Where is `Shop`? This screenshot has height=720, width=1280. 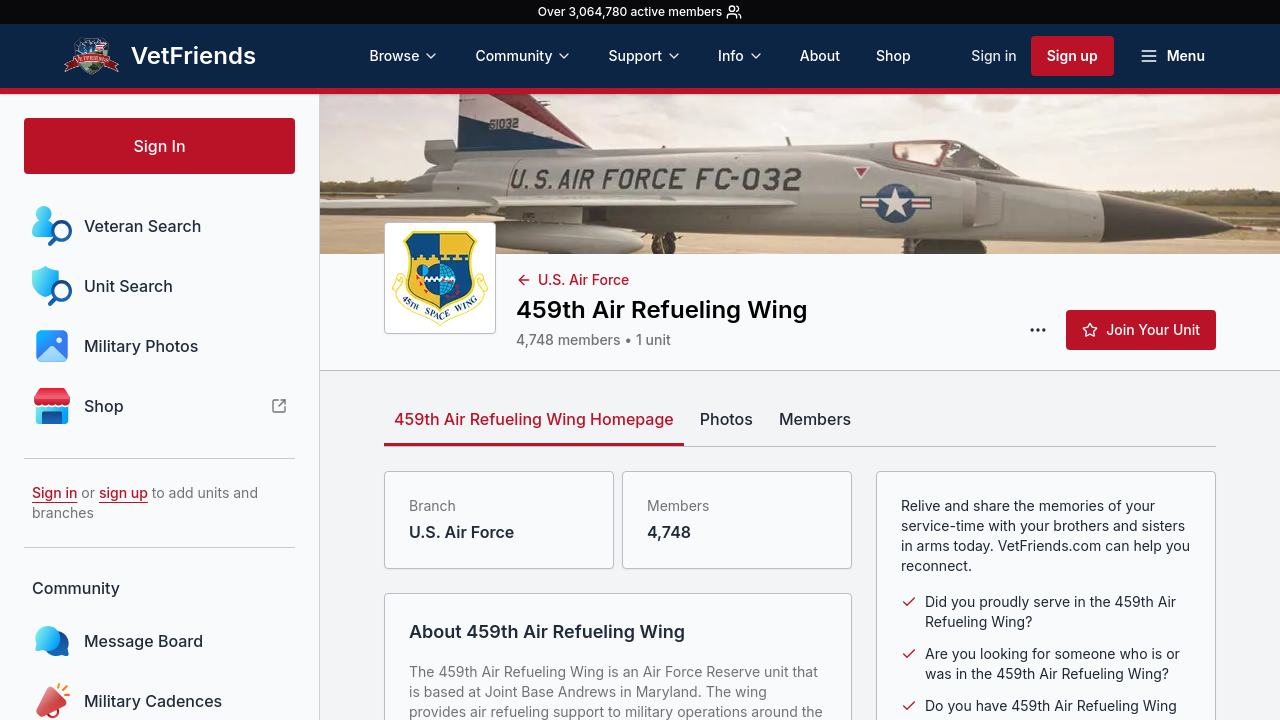
Shop is located at coordinates (893, 55).